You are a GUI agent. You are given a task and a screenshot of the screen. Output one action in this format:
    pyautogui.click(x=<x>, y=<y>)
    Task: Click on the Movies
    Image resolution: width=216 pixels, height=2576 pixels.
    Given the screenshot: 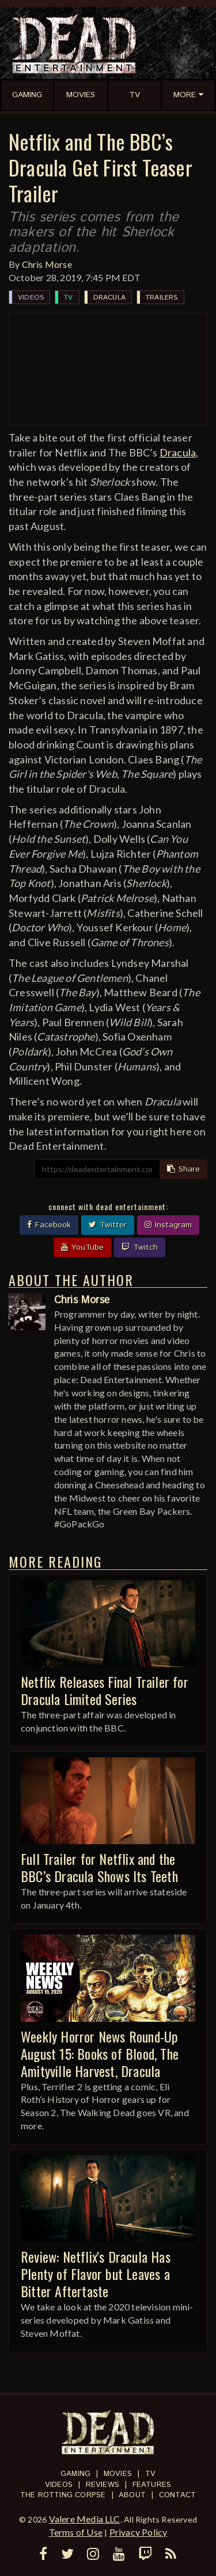 What is the action you would take?
    pyautogui.click(x=118, y=2473)
    